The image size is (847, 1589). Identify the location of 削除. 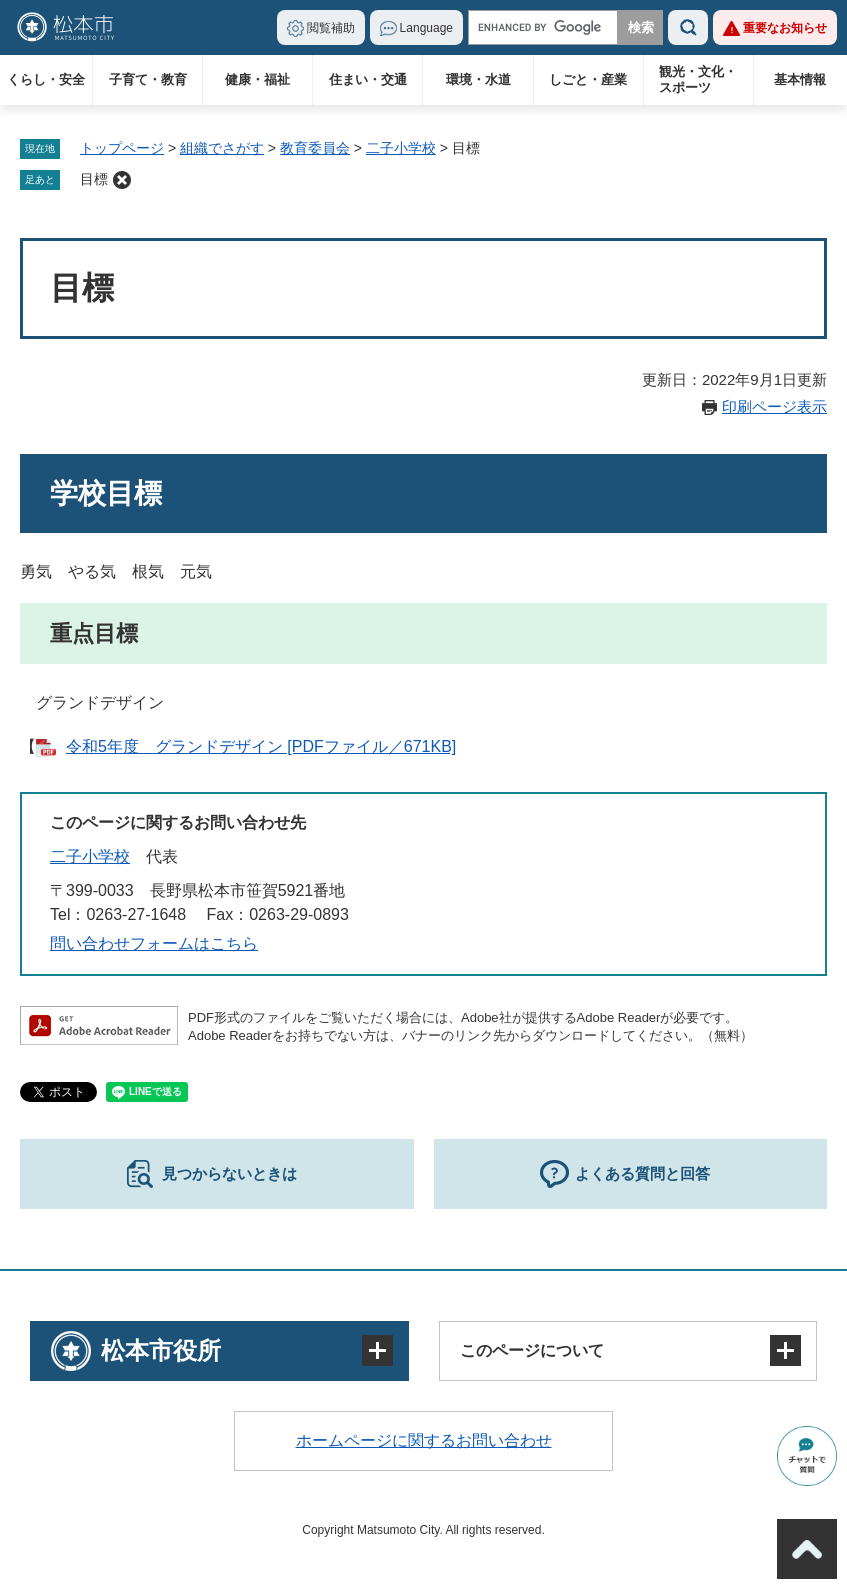
(122, 180).